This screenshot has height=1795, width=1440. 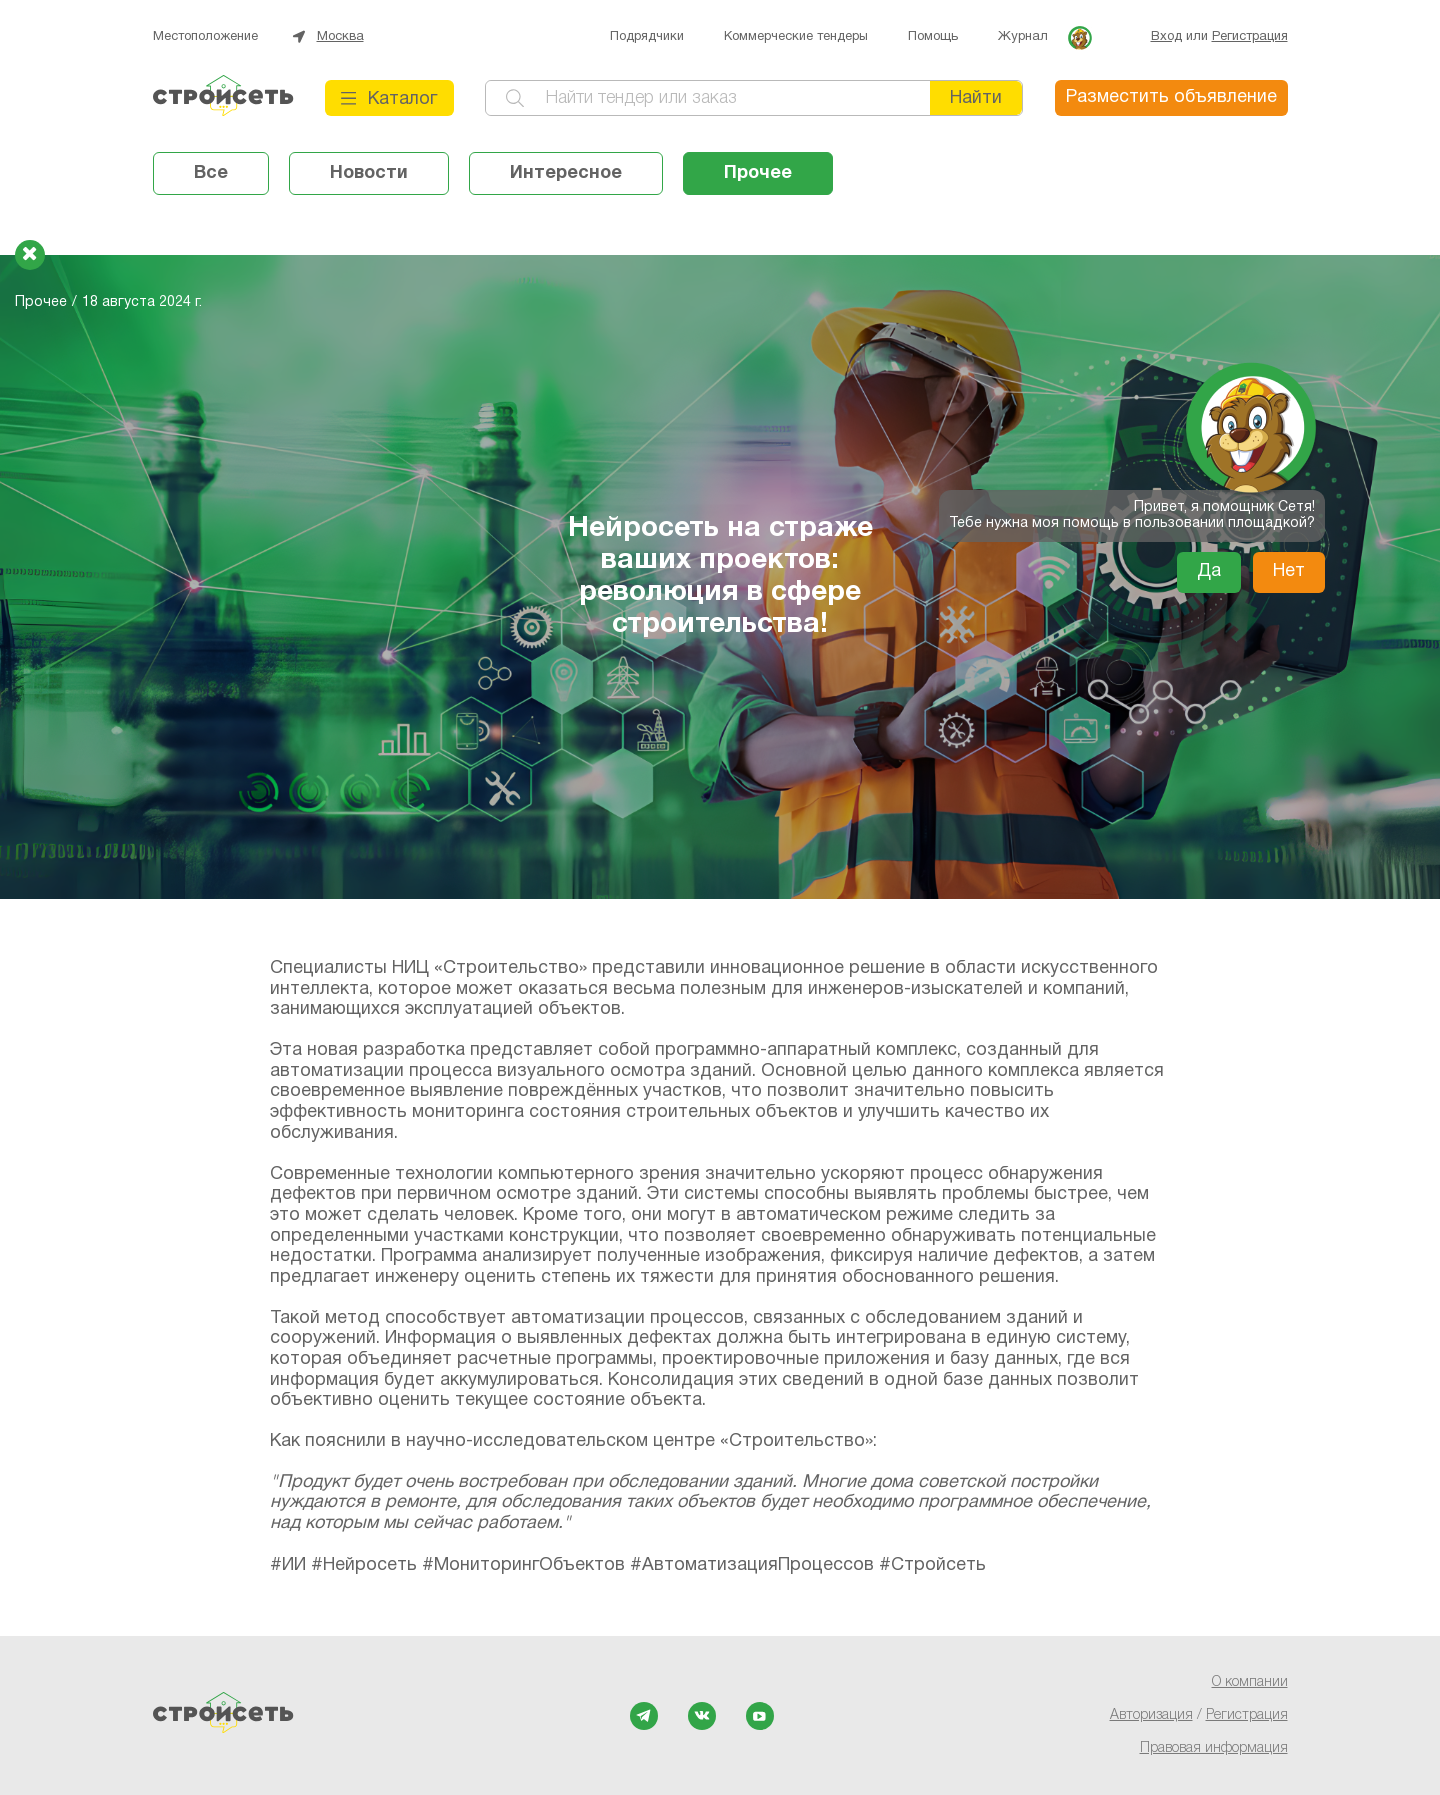 What do you see at coordinates (1250, 1682) in the screenshot?
I see `О компании` at bounding box center [1250, 1682].